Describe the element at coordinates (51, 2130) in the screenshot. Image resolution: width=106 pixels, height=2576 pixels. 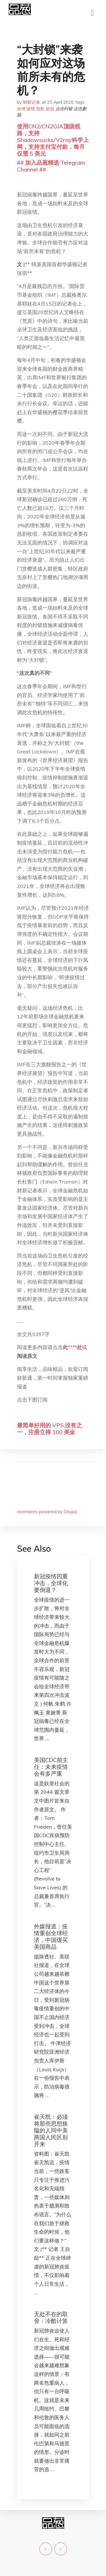
I see `崔天凯：必须将那些思想狭隘的人同中美两国人民区别开来` at that location.